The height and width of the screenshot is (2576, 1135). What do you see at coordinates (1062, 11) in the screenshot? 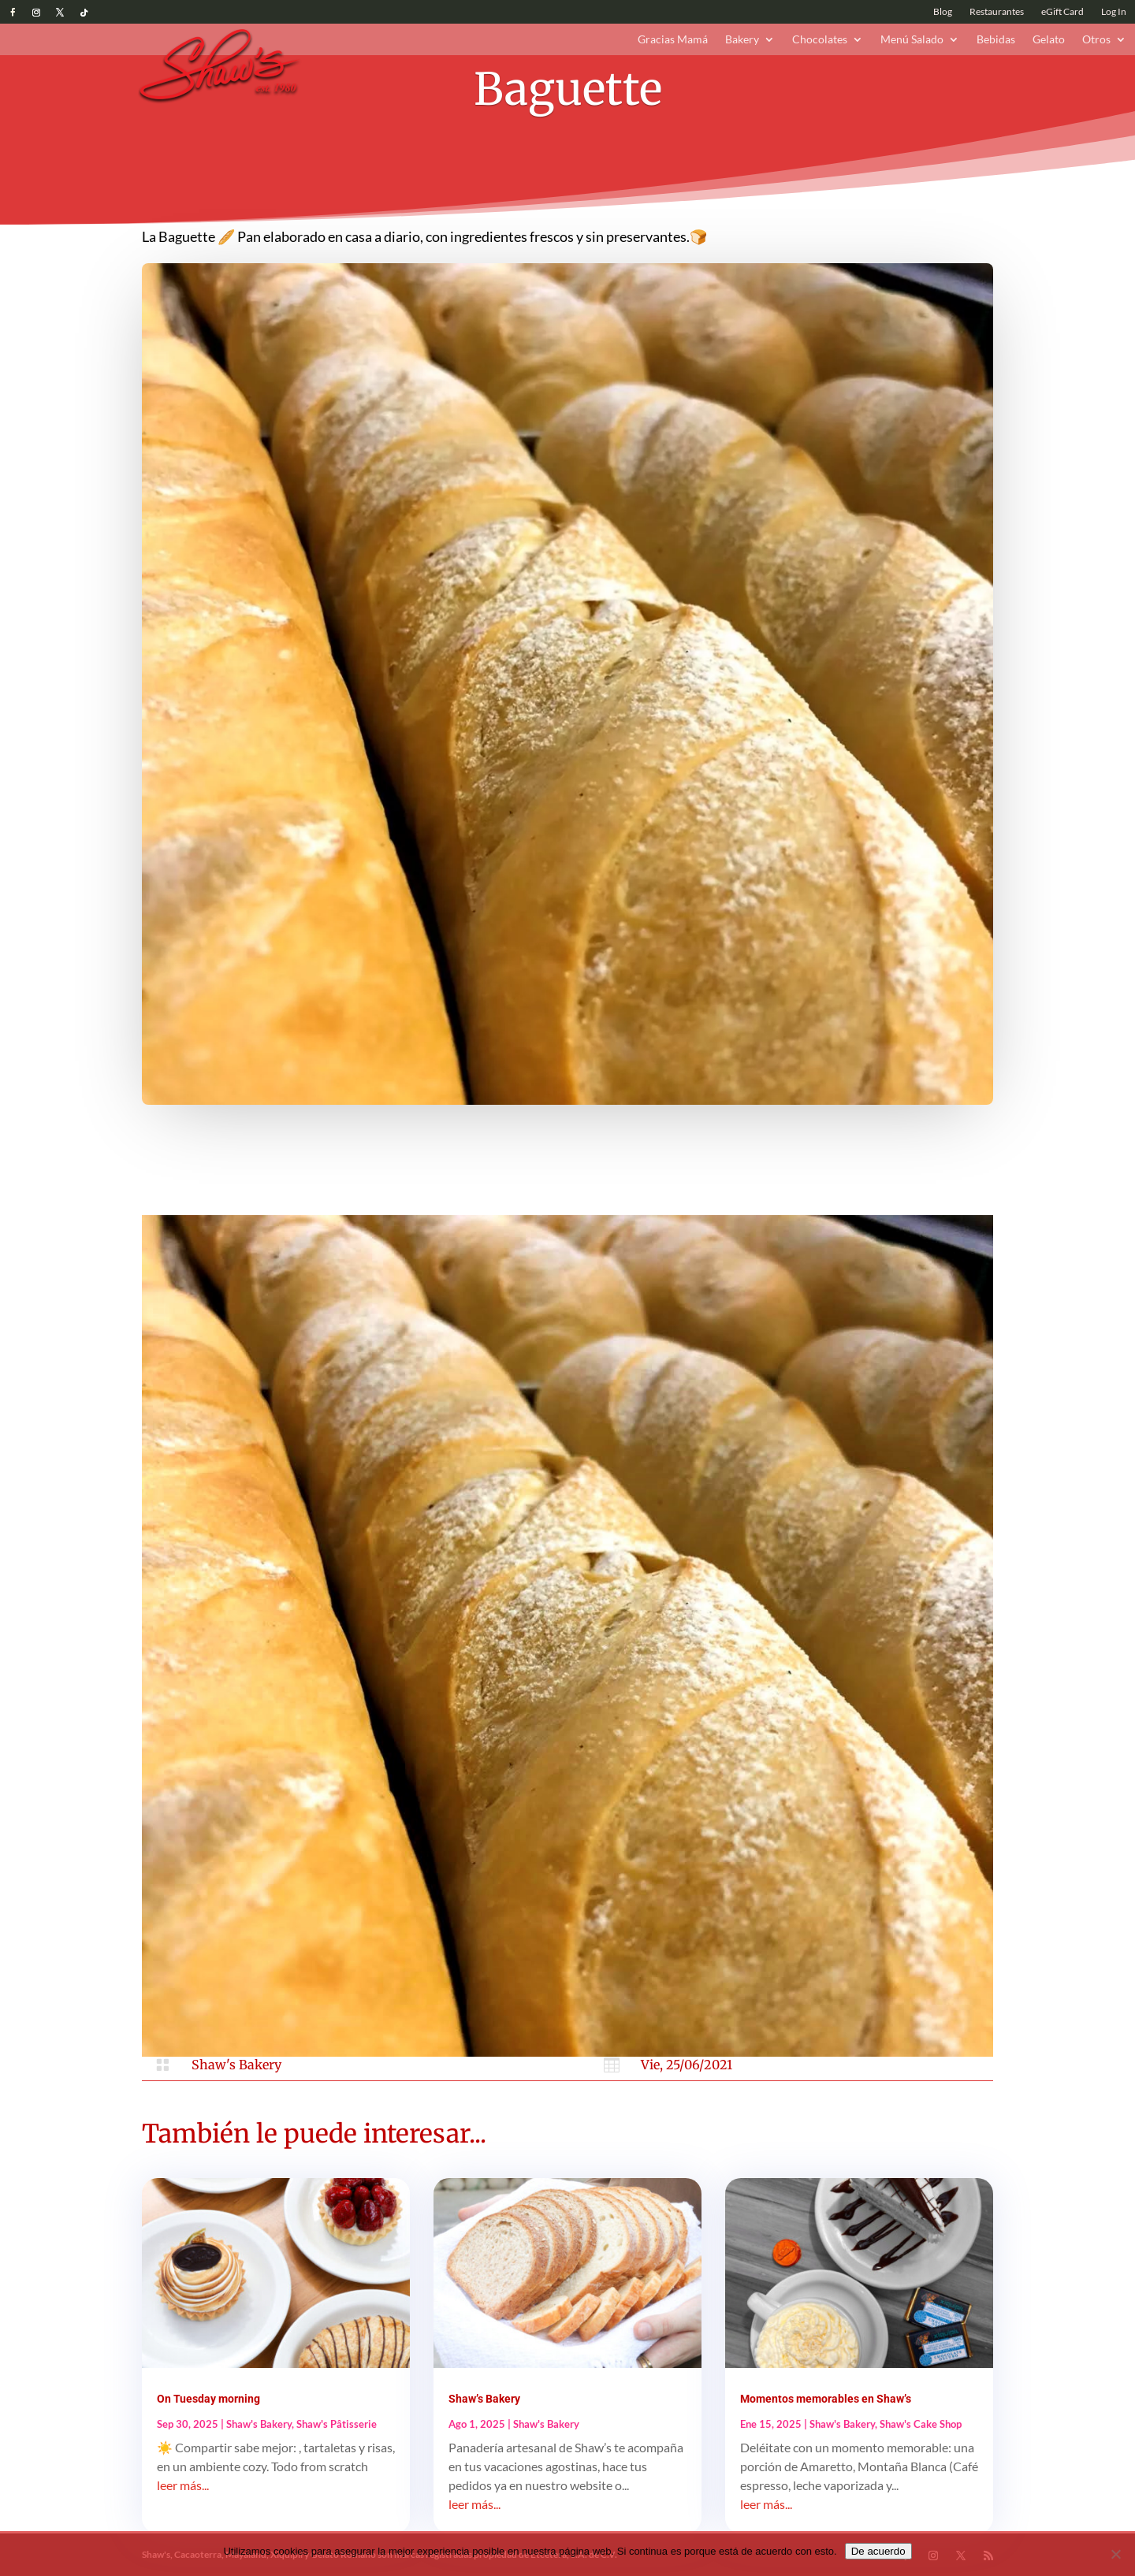
I see `eGift Card` at bounding box center [1062, 11].